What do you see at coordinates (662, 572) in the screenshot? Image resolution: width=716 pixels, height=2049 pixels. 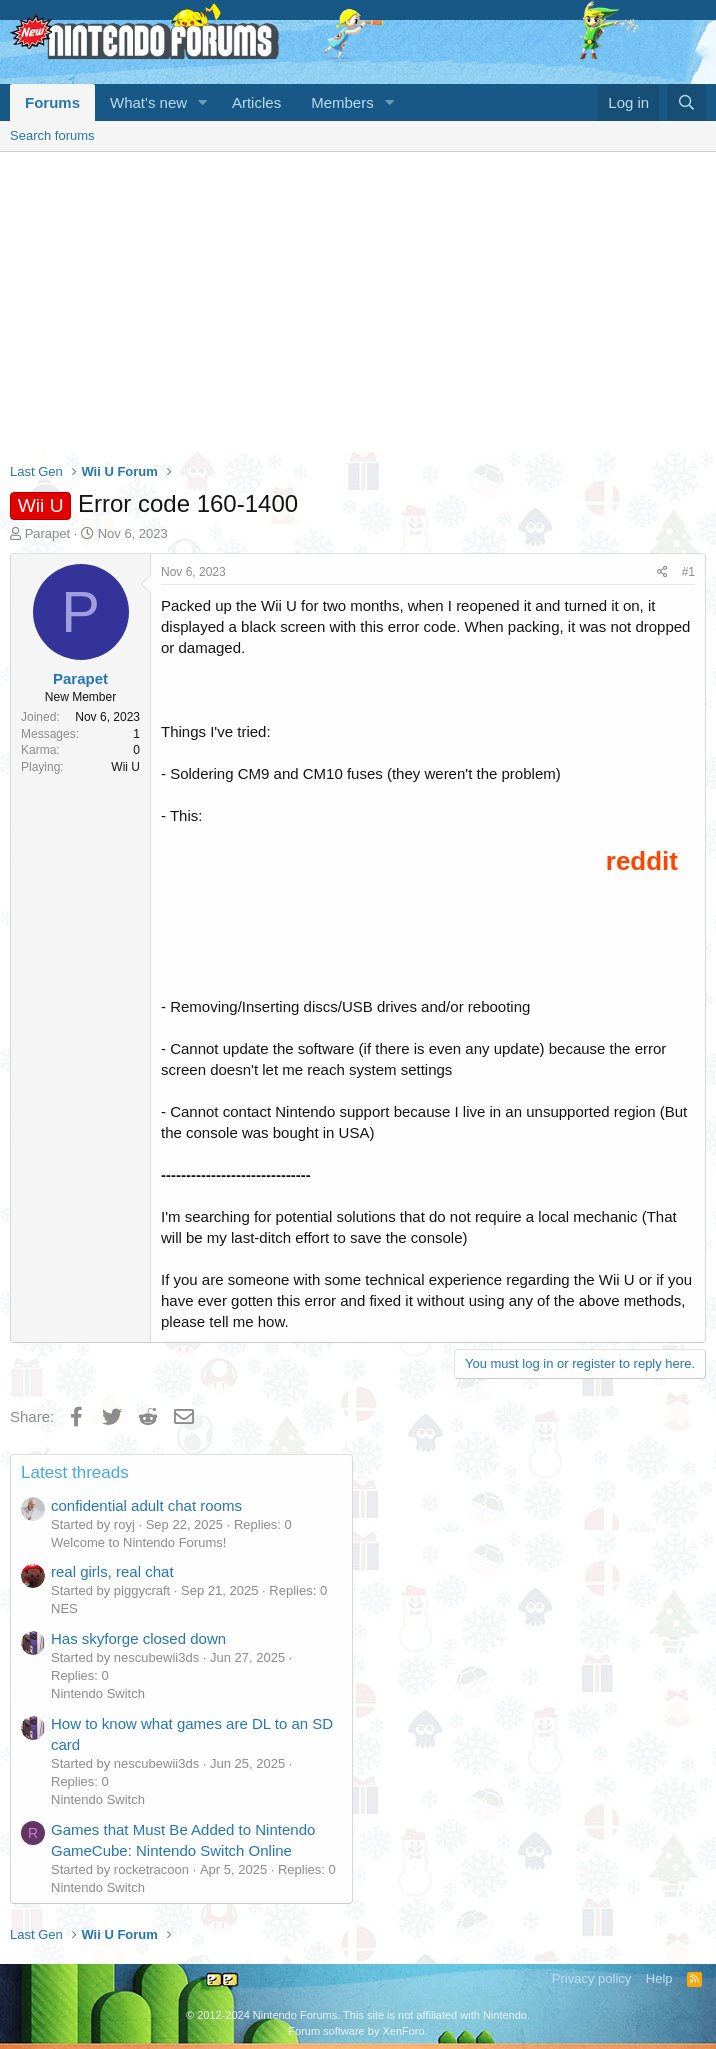 I see `[Share]` at bounding box center [662, 572].